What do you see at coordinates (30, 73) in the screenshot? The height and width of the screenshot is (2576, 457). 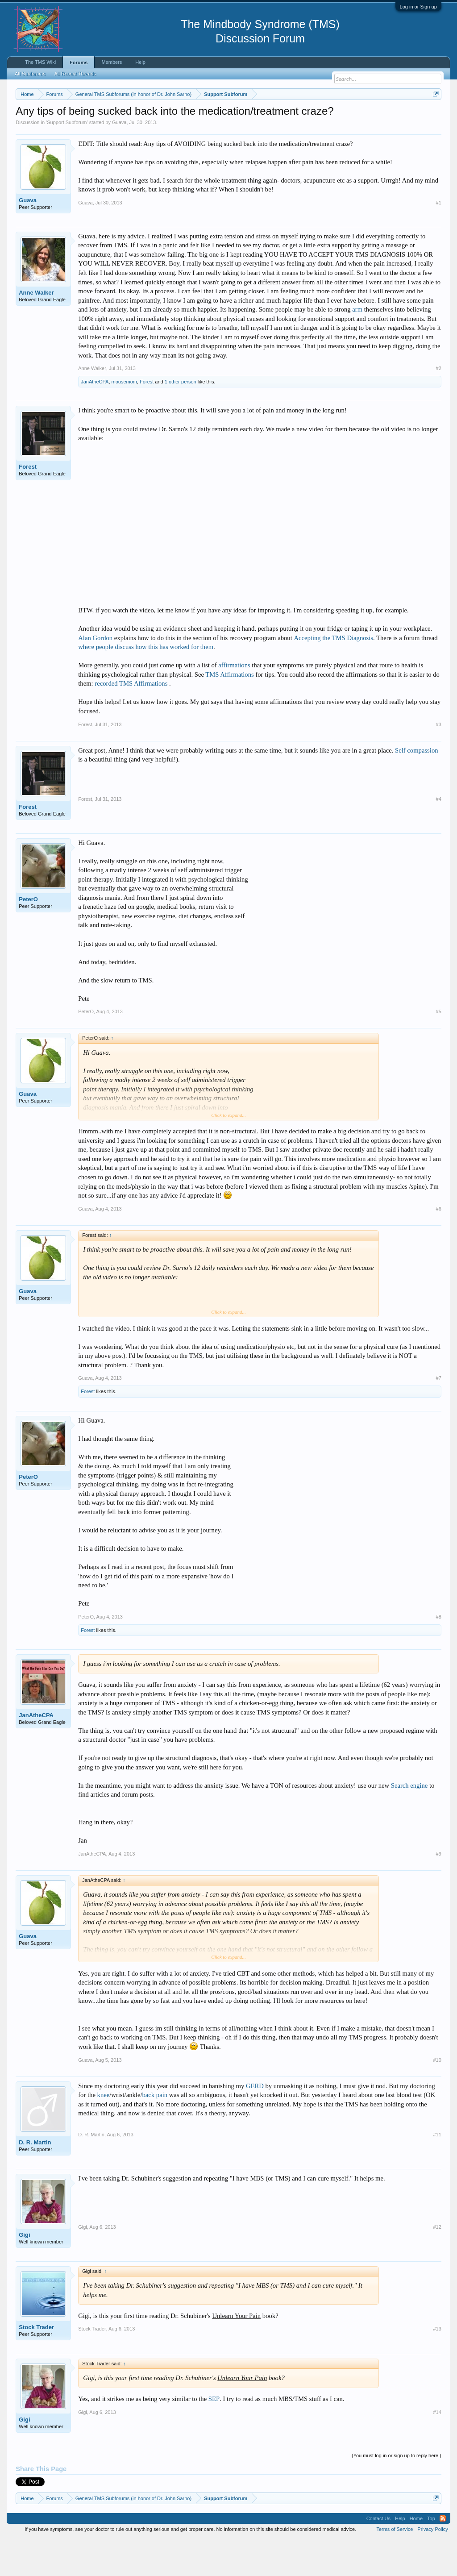 I see `All Subforums` at bounding box center [30, 73].